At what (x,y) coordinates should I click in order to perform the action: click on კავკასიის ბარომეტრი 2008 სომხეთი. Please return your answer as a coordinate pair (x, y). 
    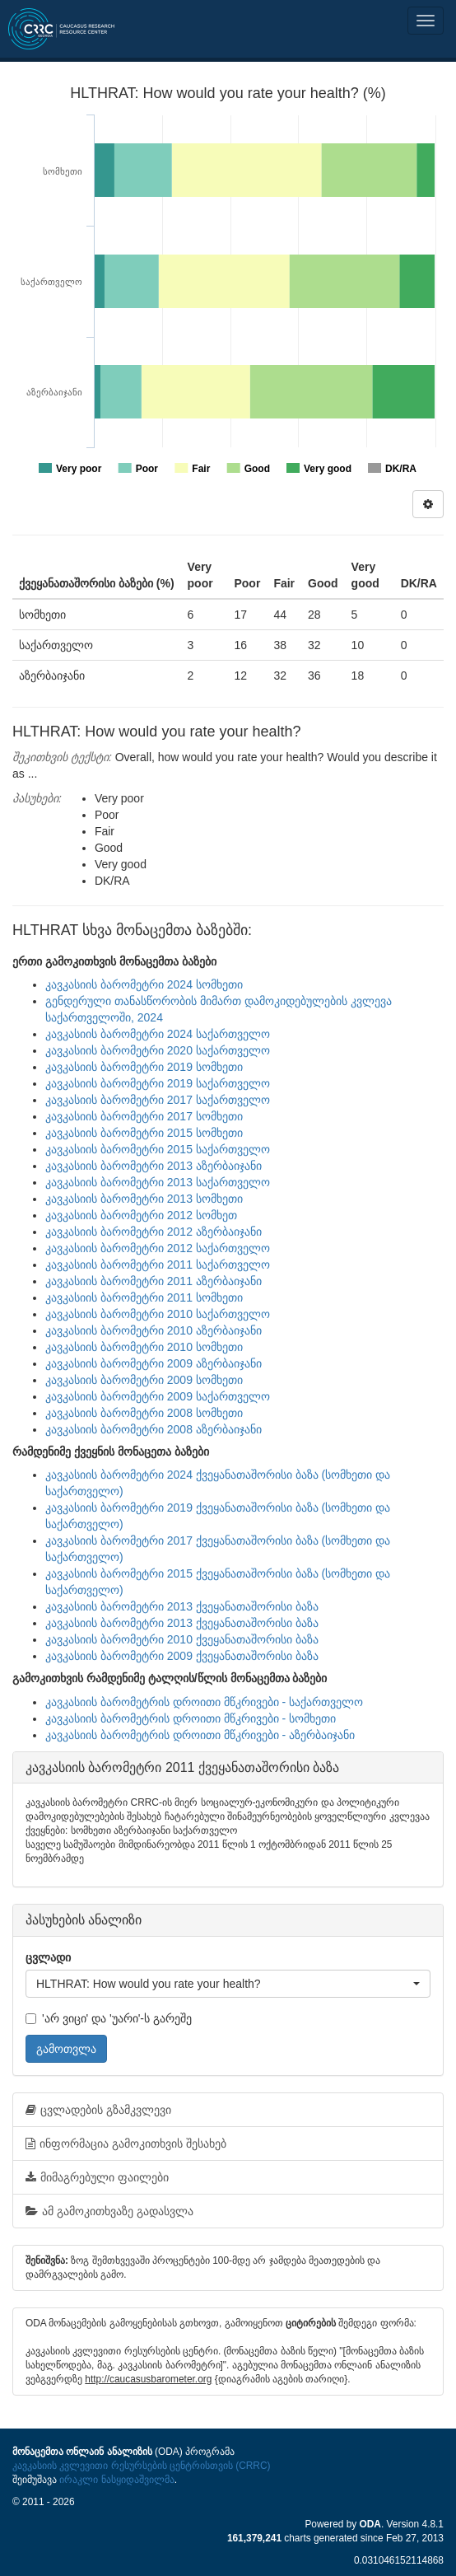
    Looking at the image, I should click on (144, 1412).